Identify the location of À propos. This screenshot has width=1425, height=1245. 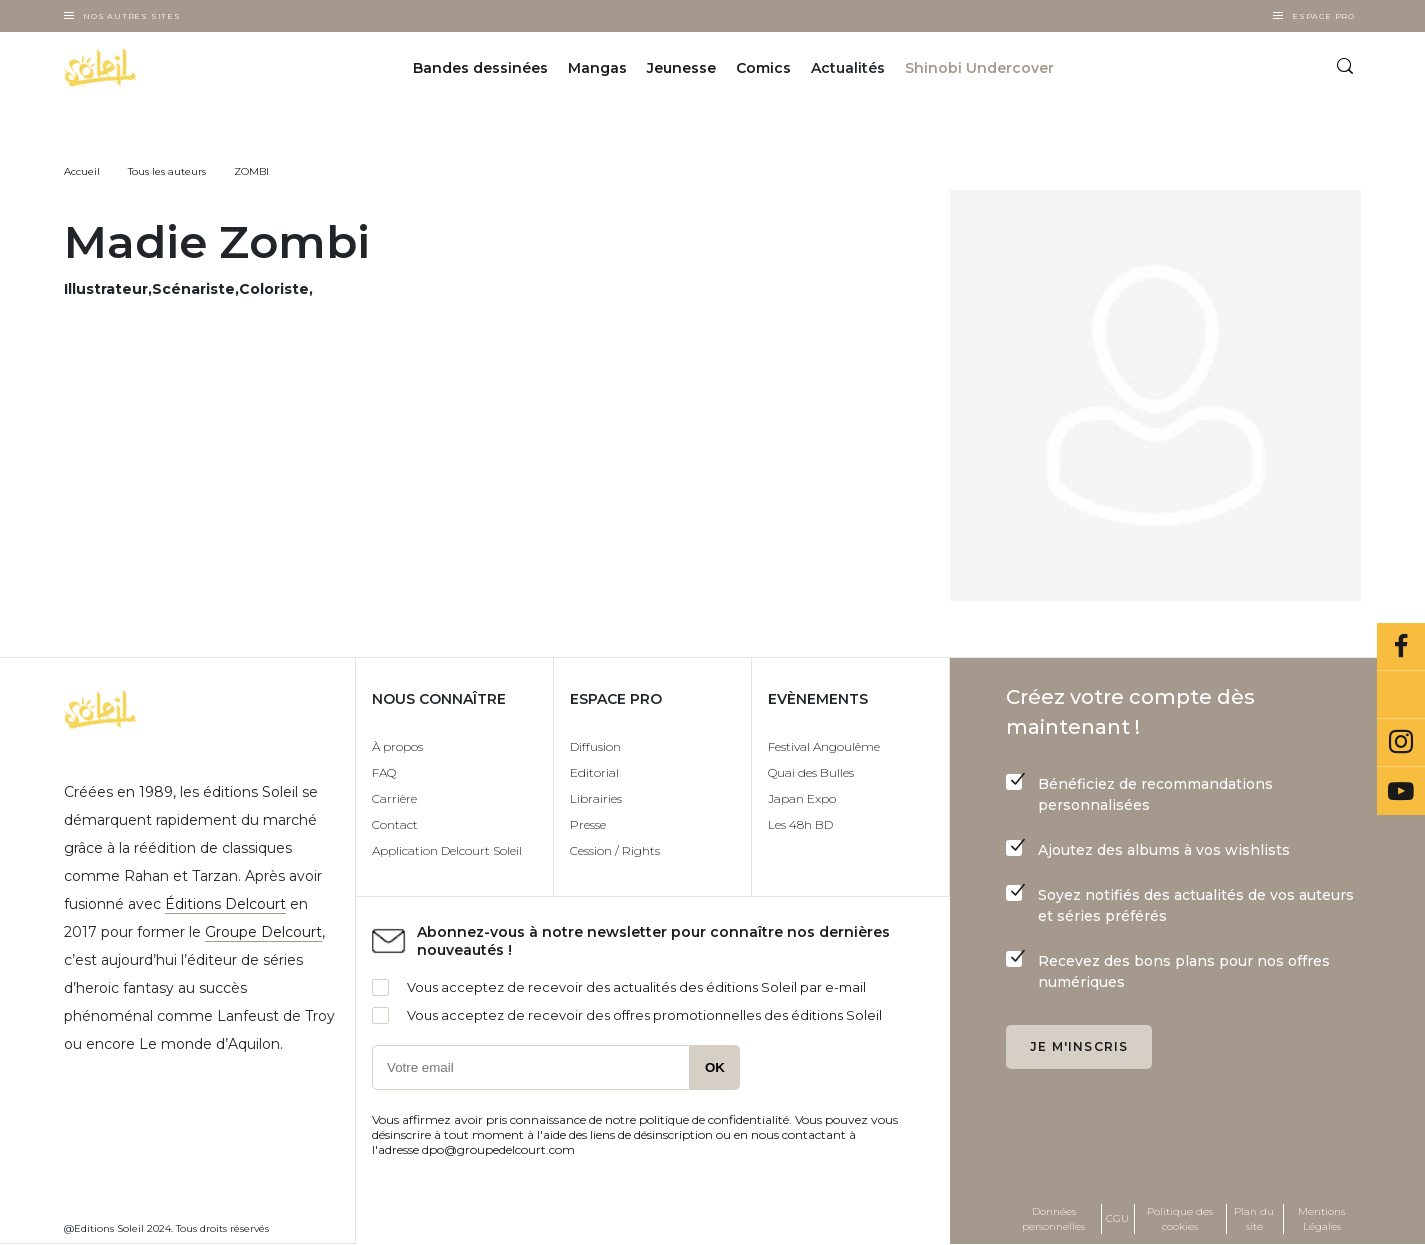
(397, 746).